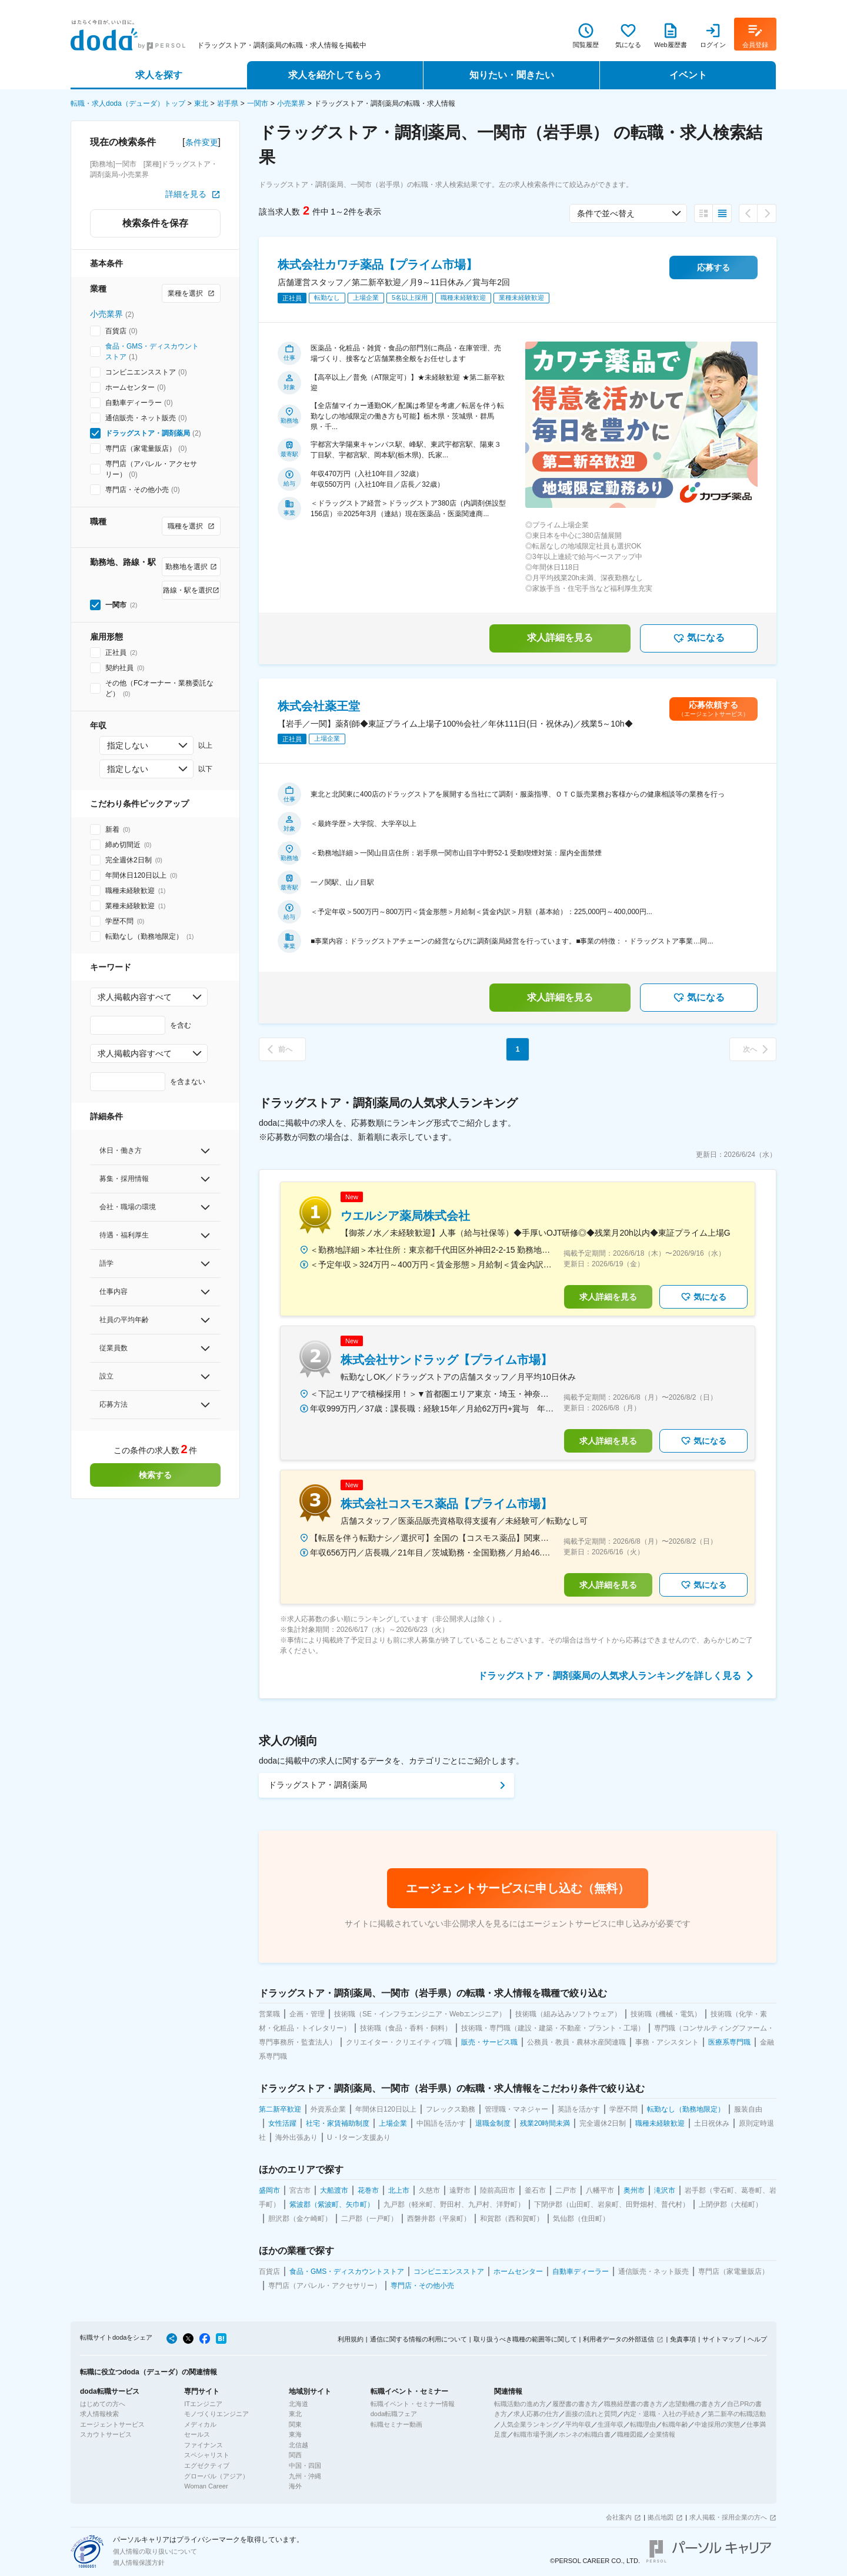 The width and height of the screenshot is (847, 2576). Describe the element at coordinates (757, 2339) in the screenshot. I see `ヘルプ` at that location.